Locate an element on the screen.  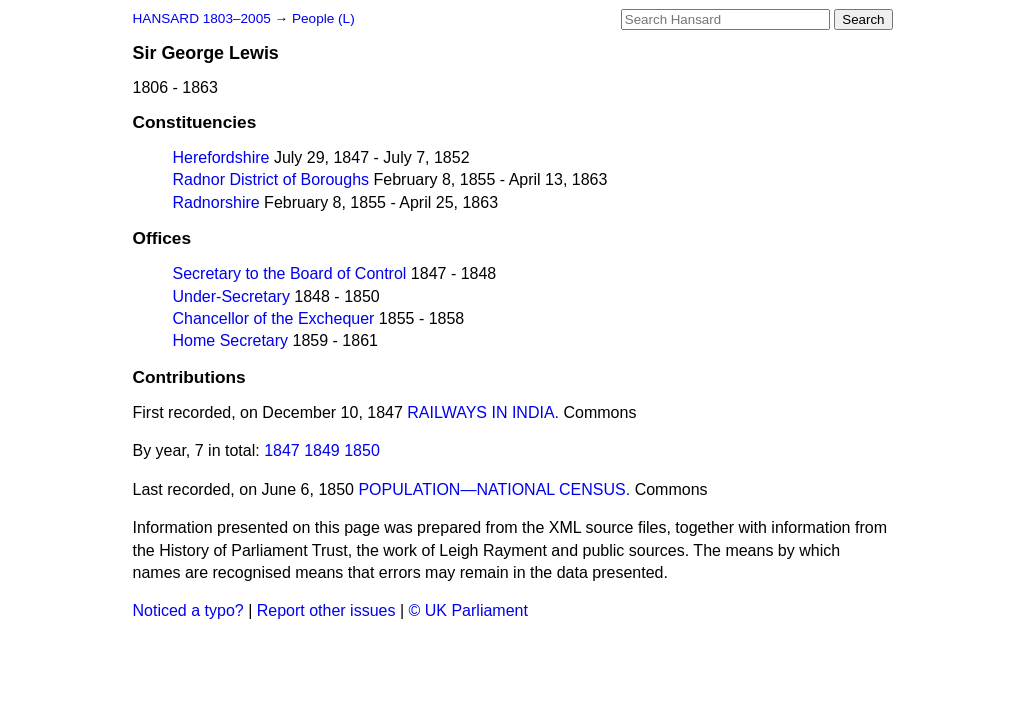
POPULATION—NATIONAL CENSUS. is located at coordinates (494, 489).